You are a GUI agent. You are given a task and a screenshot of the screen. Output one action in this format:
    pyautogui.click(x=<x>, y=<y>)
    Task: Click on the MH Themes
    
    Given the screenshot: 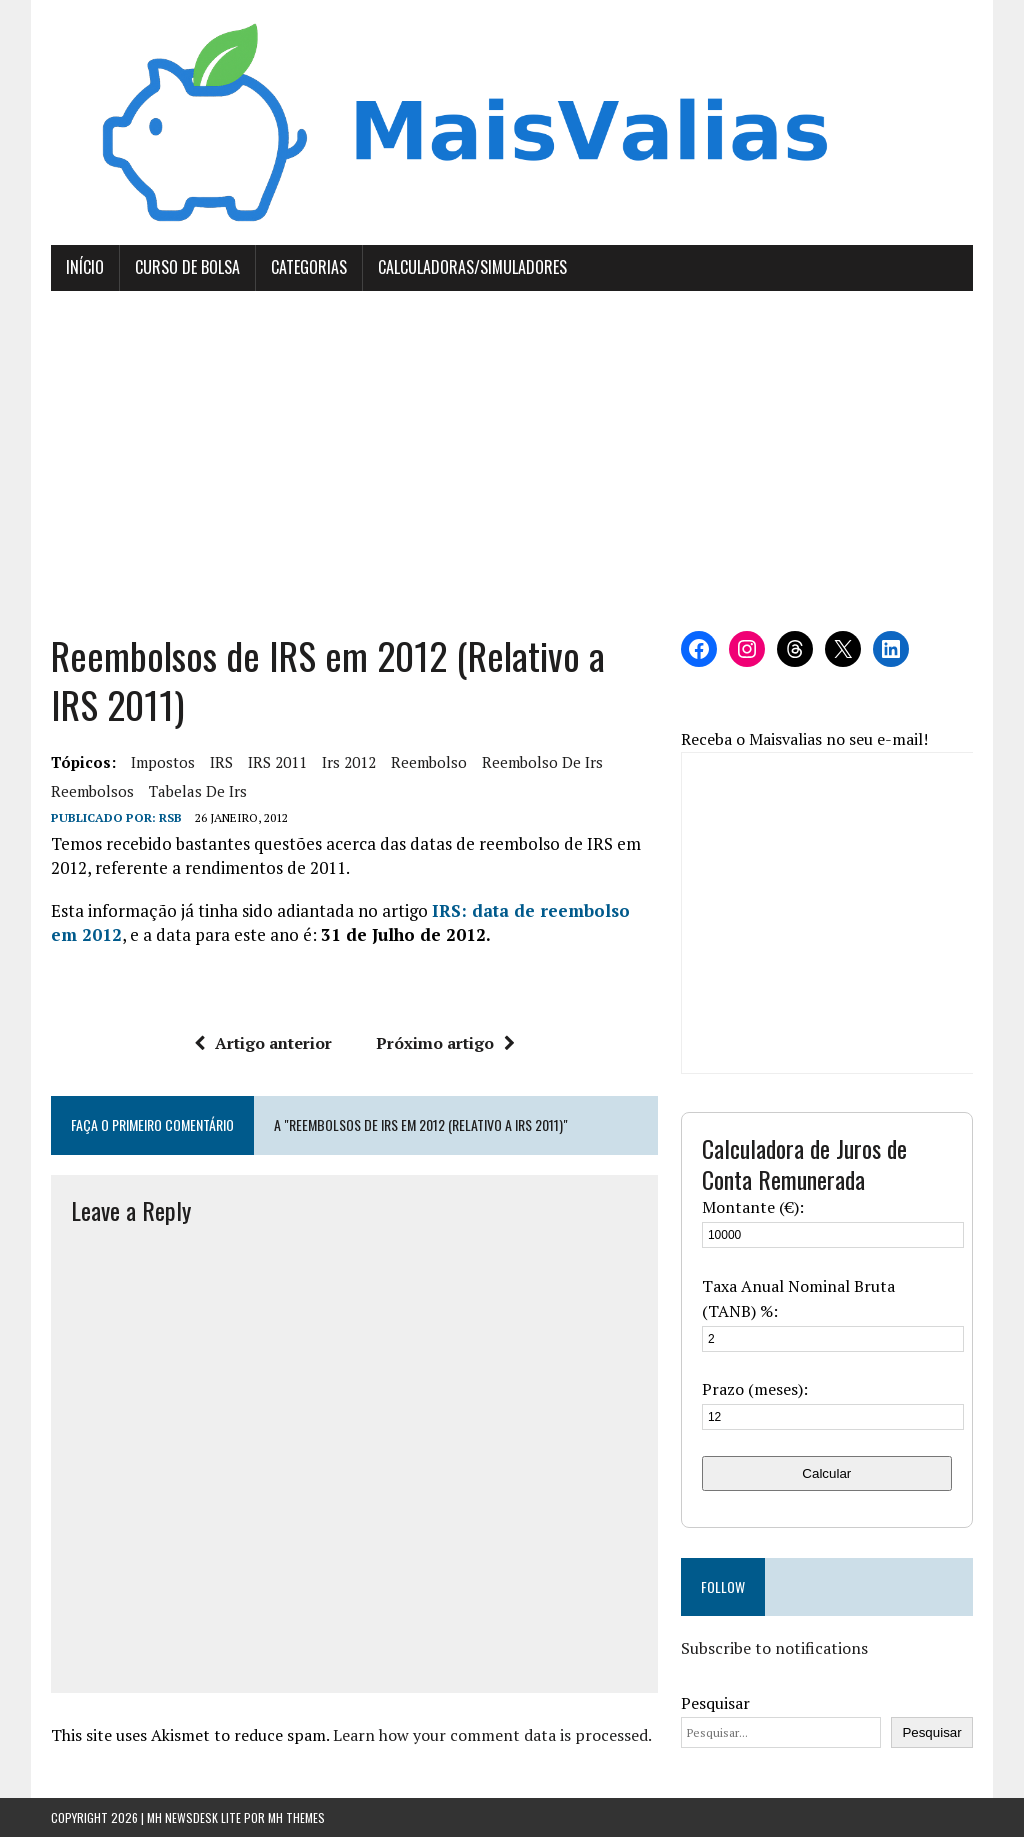 What is the action you would take?
    pyautogui.click(x=296, y=1817)
    